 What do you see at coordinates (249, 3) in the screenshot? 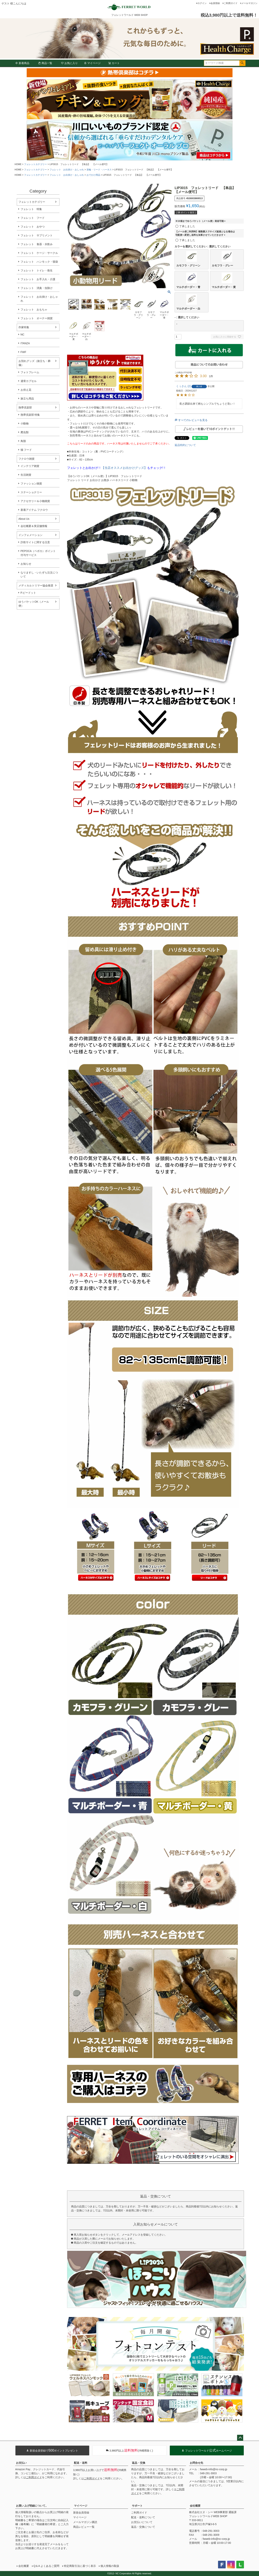
I see `メールマガジン` at bounding box center [249, 3].